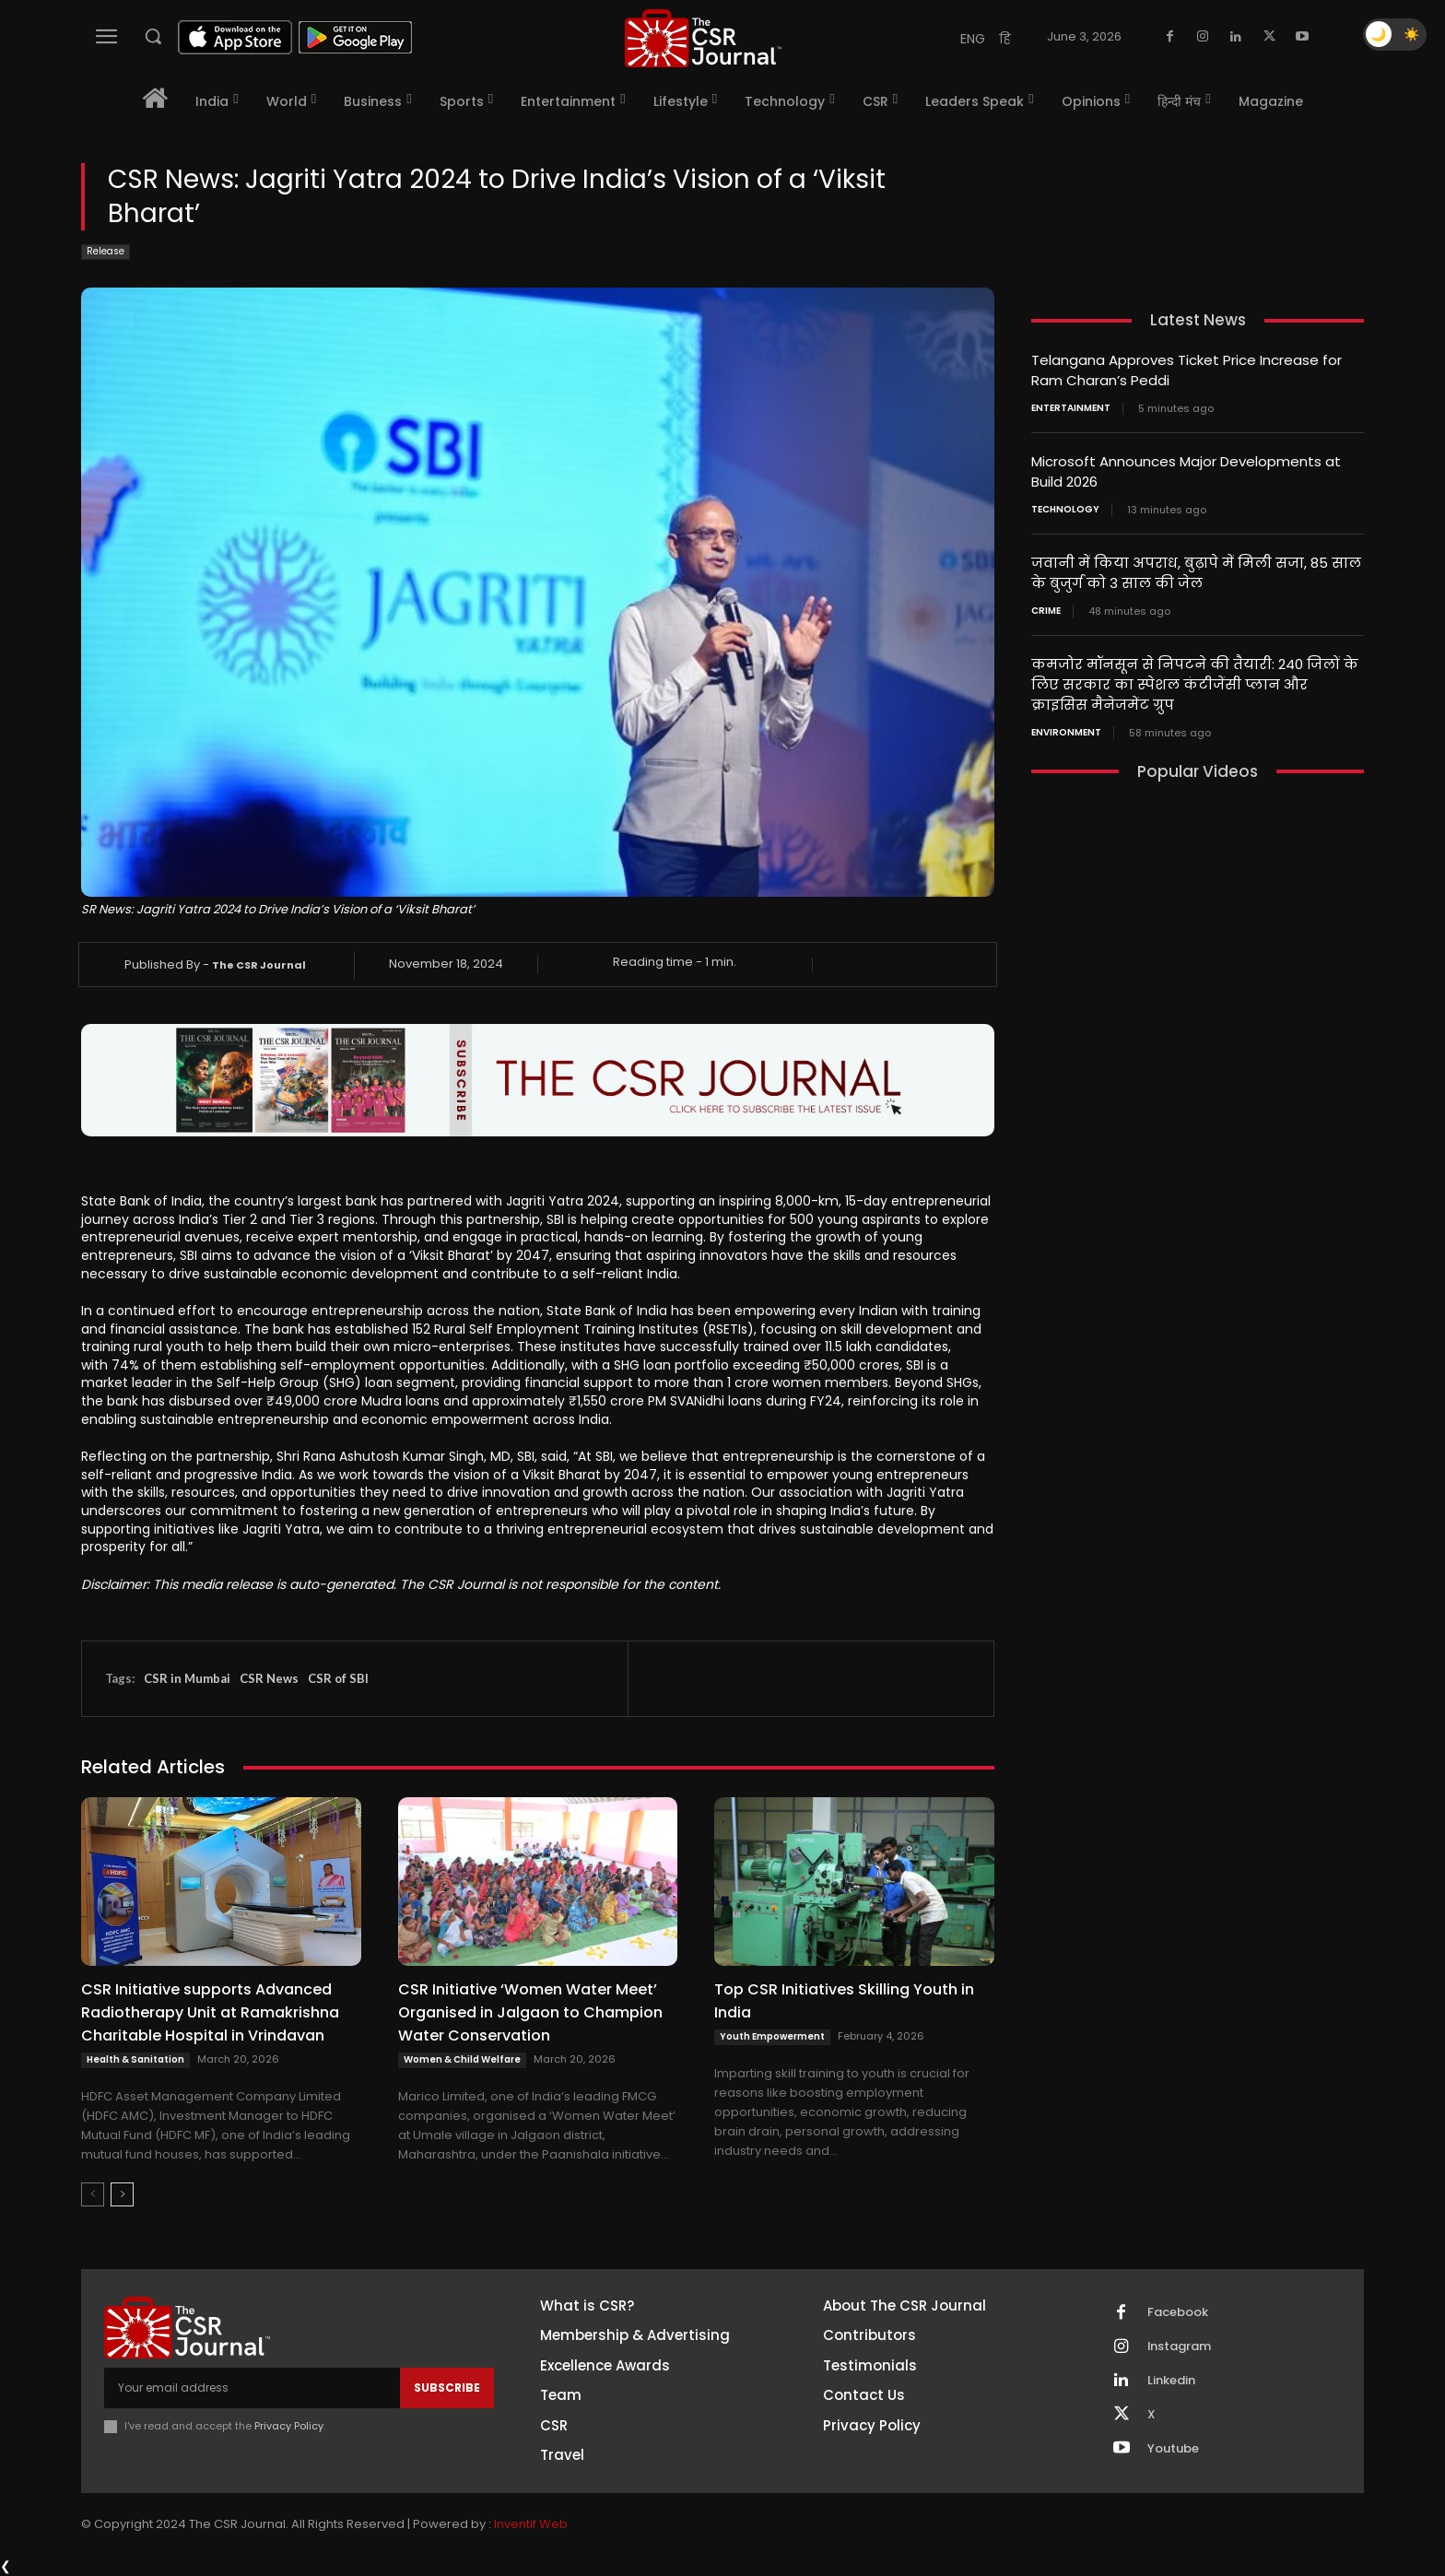 The image size is (1445, 2576). Describe the element at coordinates (1173, 2449) in the screenshot. I see `Youtube` at that location.